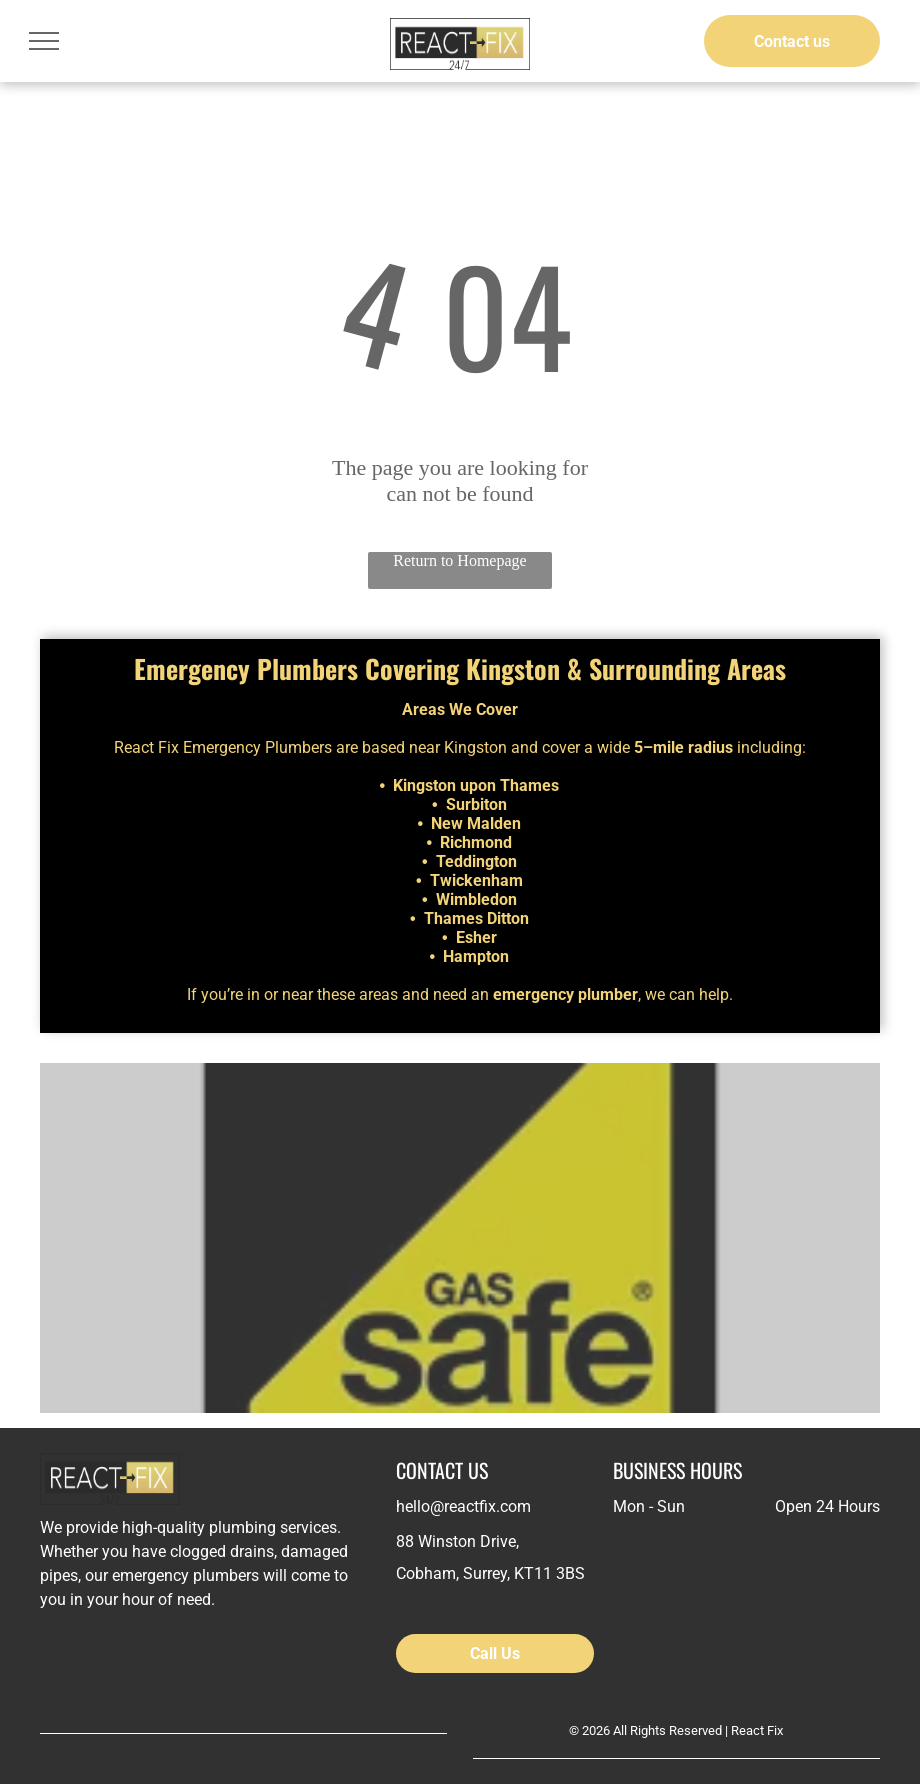  Describe the element at coordinates (44, 41) in the screenshot. I see `[menu]` at that location.